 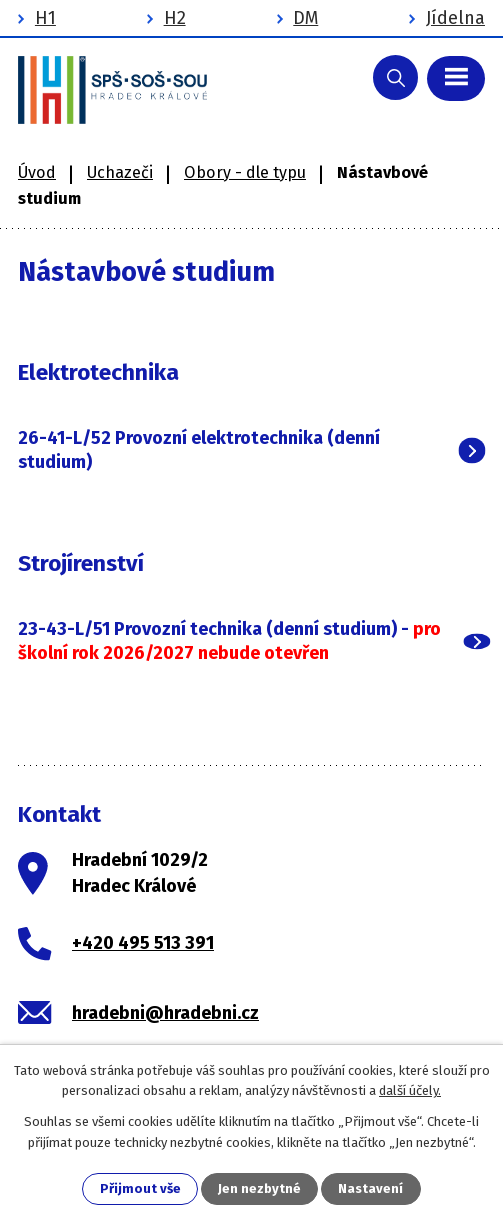 I want to click on Úvod, so click(x=37, y=172).